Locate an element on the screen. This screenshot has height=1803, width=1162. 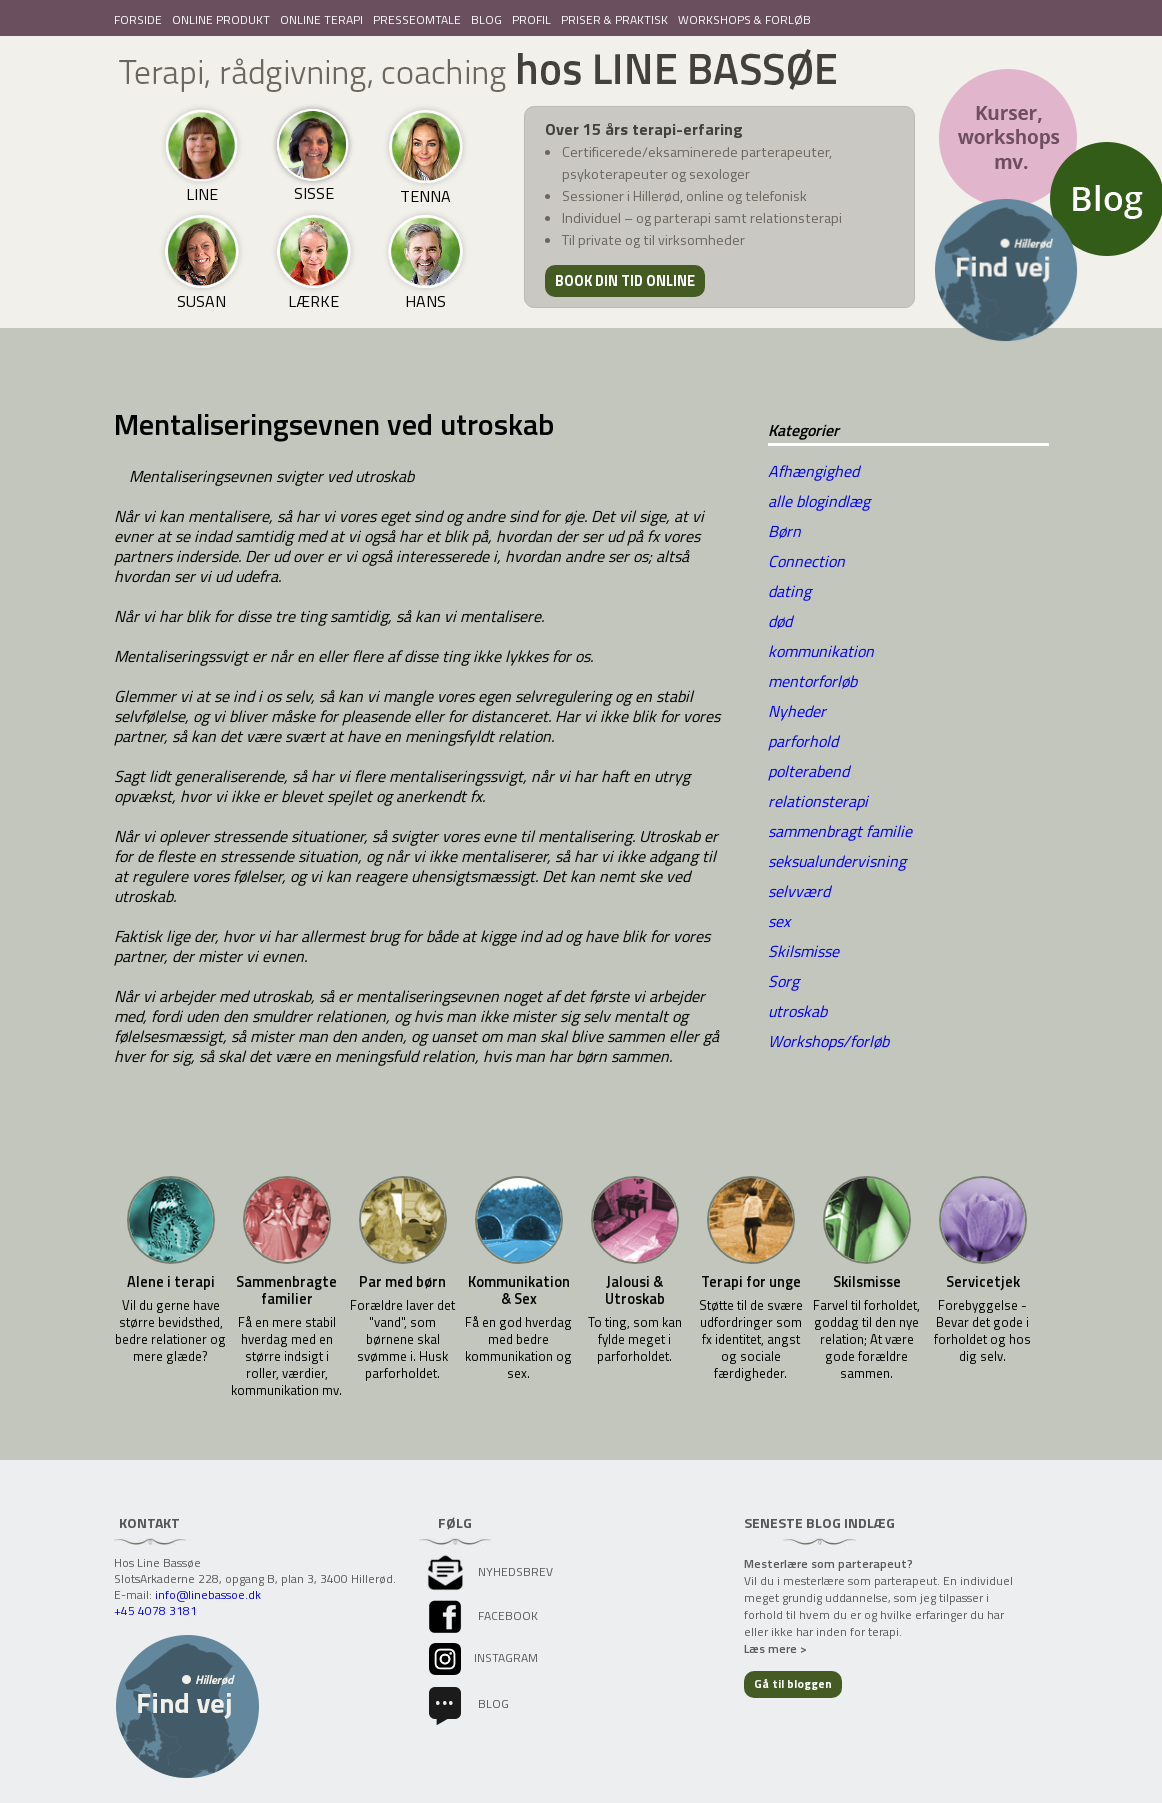
facebook is located at coordinates (481, 1615).